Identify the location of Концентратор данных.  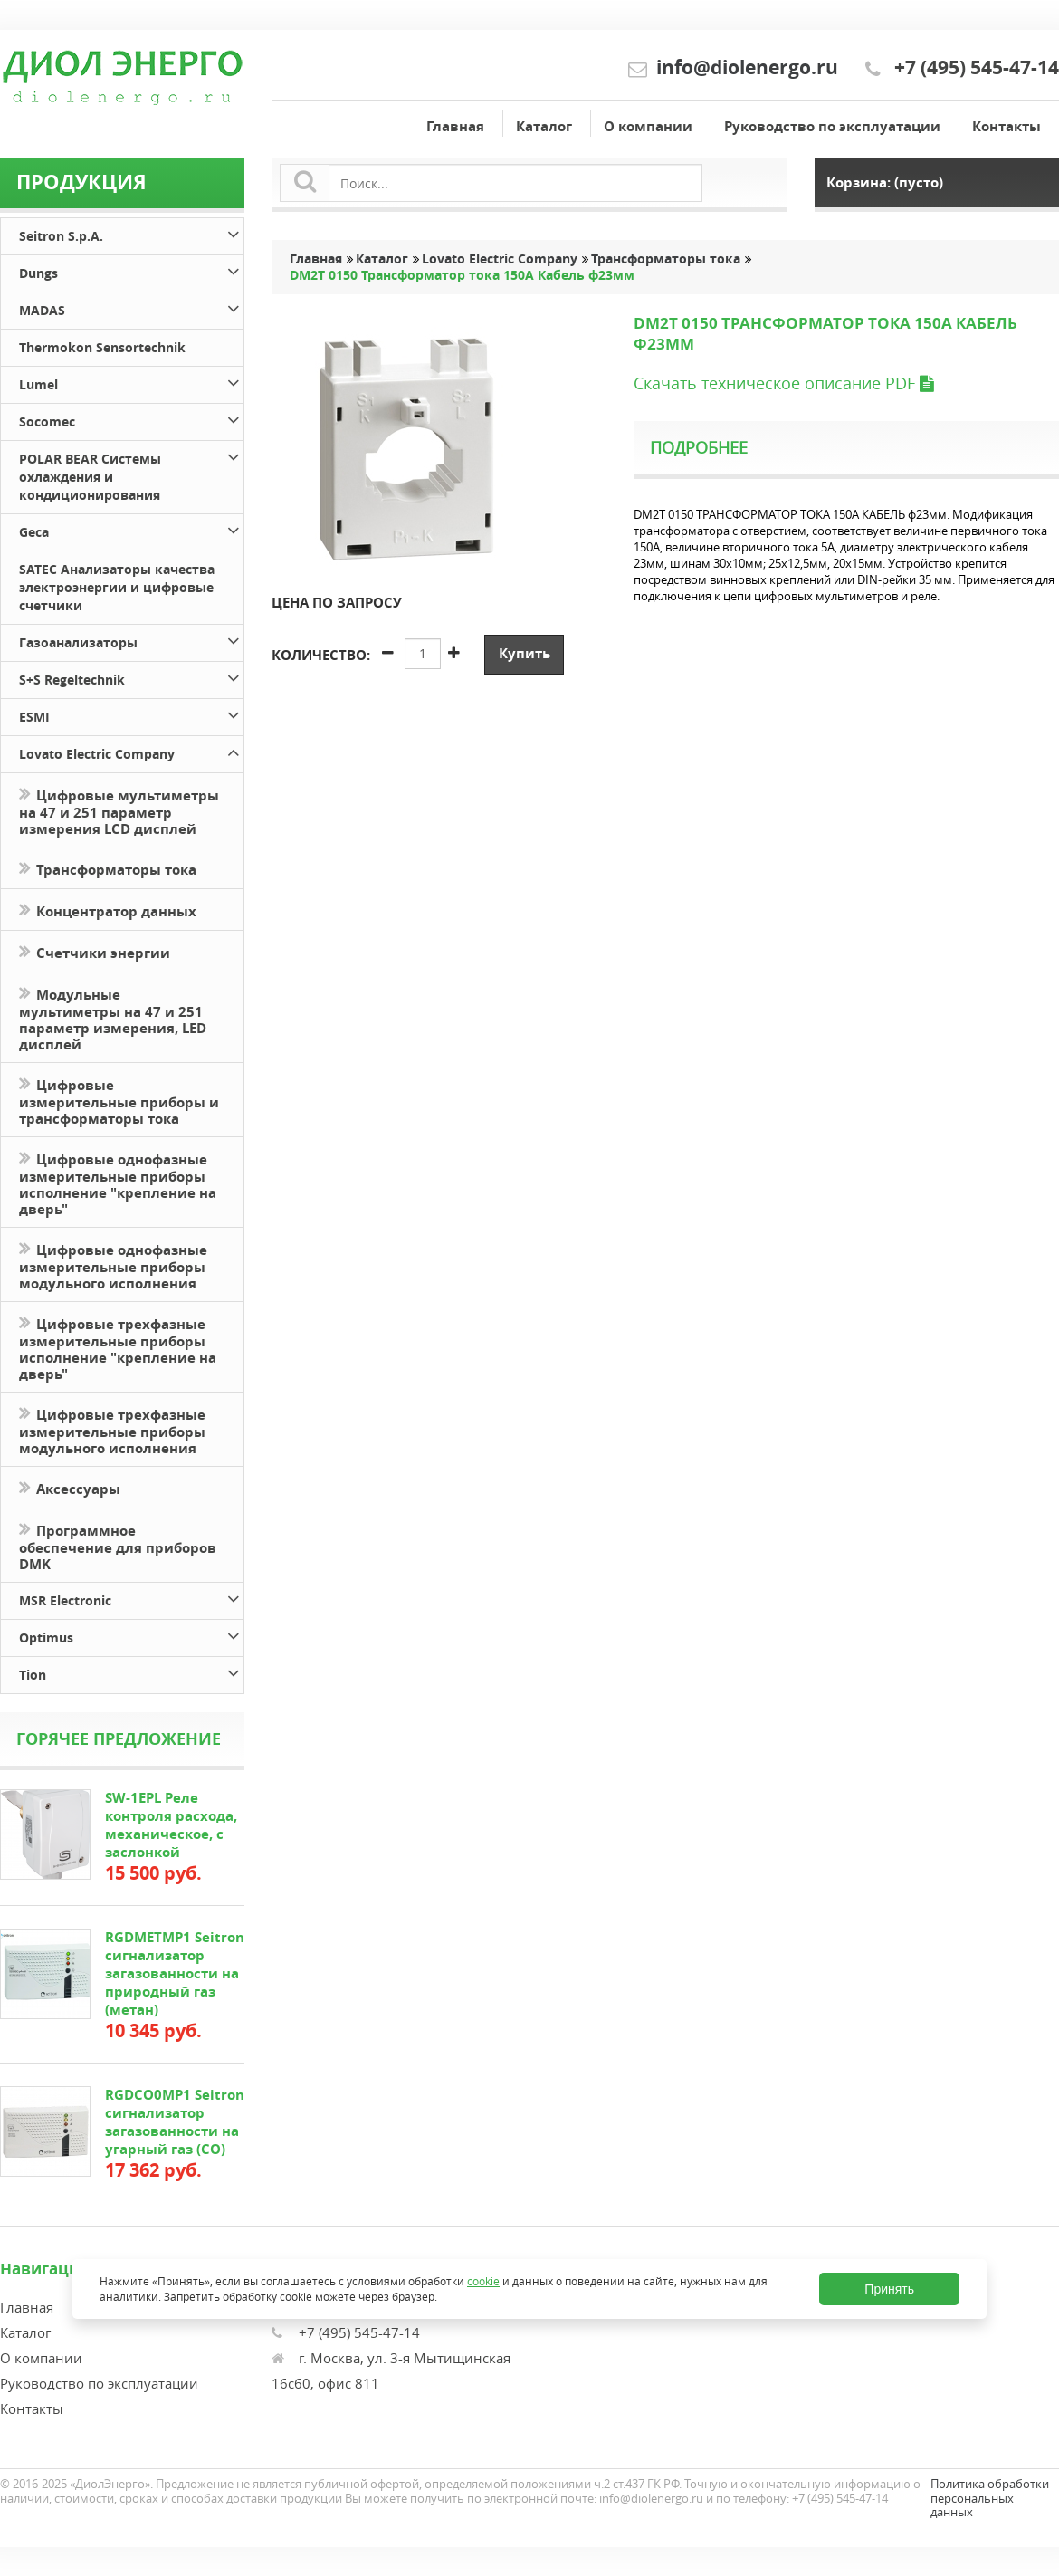
(107, 909).